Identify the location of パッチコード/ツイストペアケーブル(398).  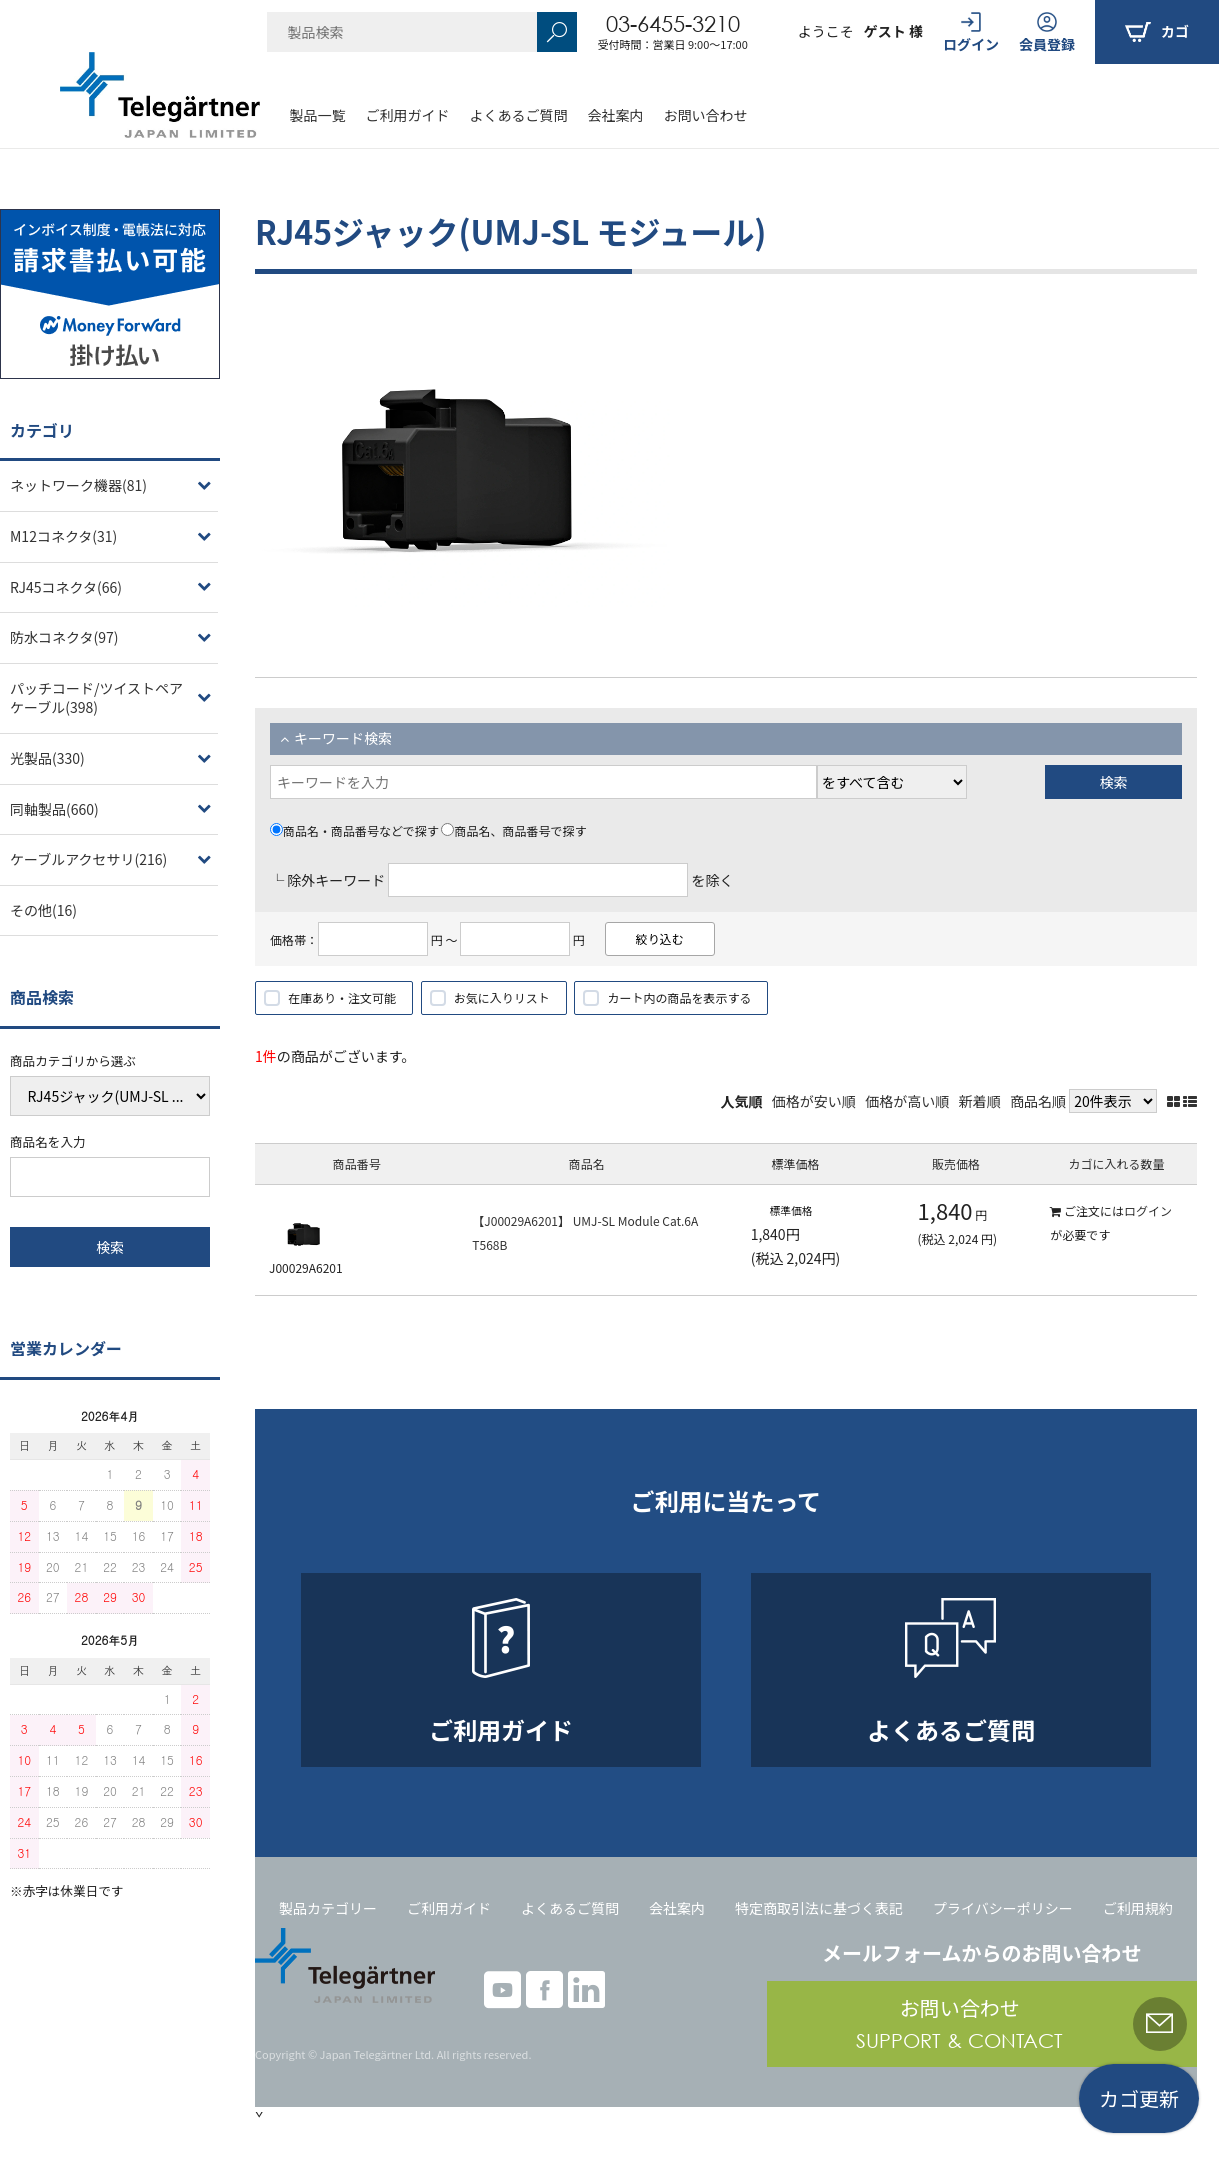
(96, 698).